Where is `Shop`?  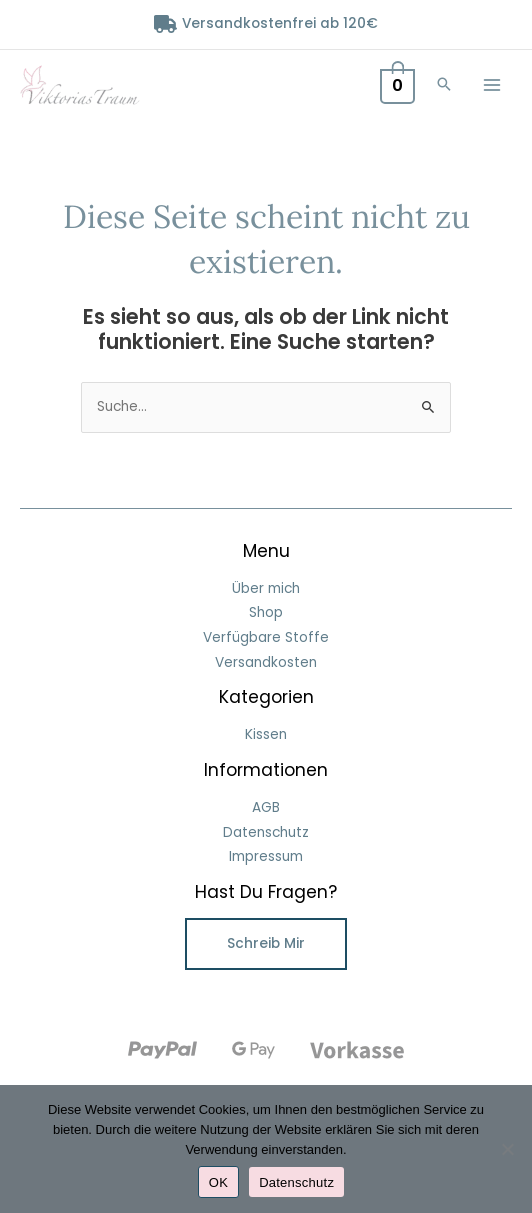 Shop is located at coordinates (266, 612).